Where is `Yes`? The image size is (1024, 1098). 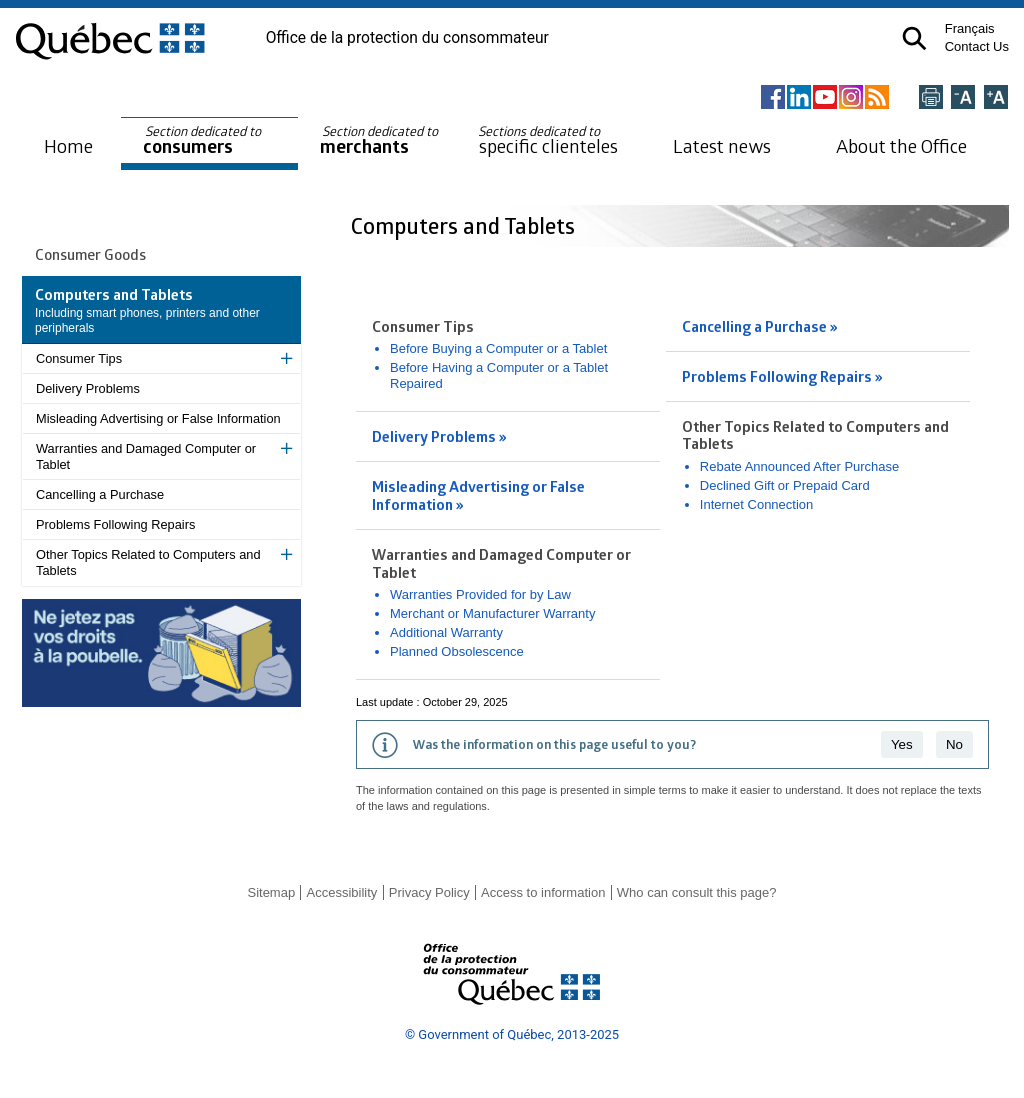 Yes is located at coordinates (902, 744).